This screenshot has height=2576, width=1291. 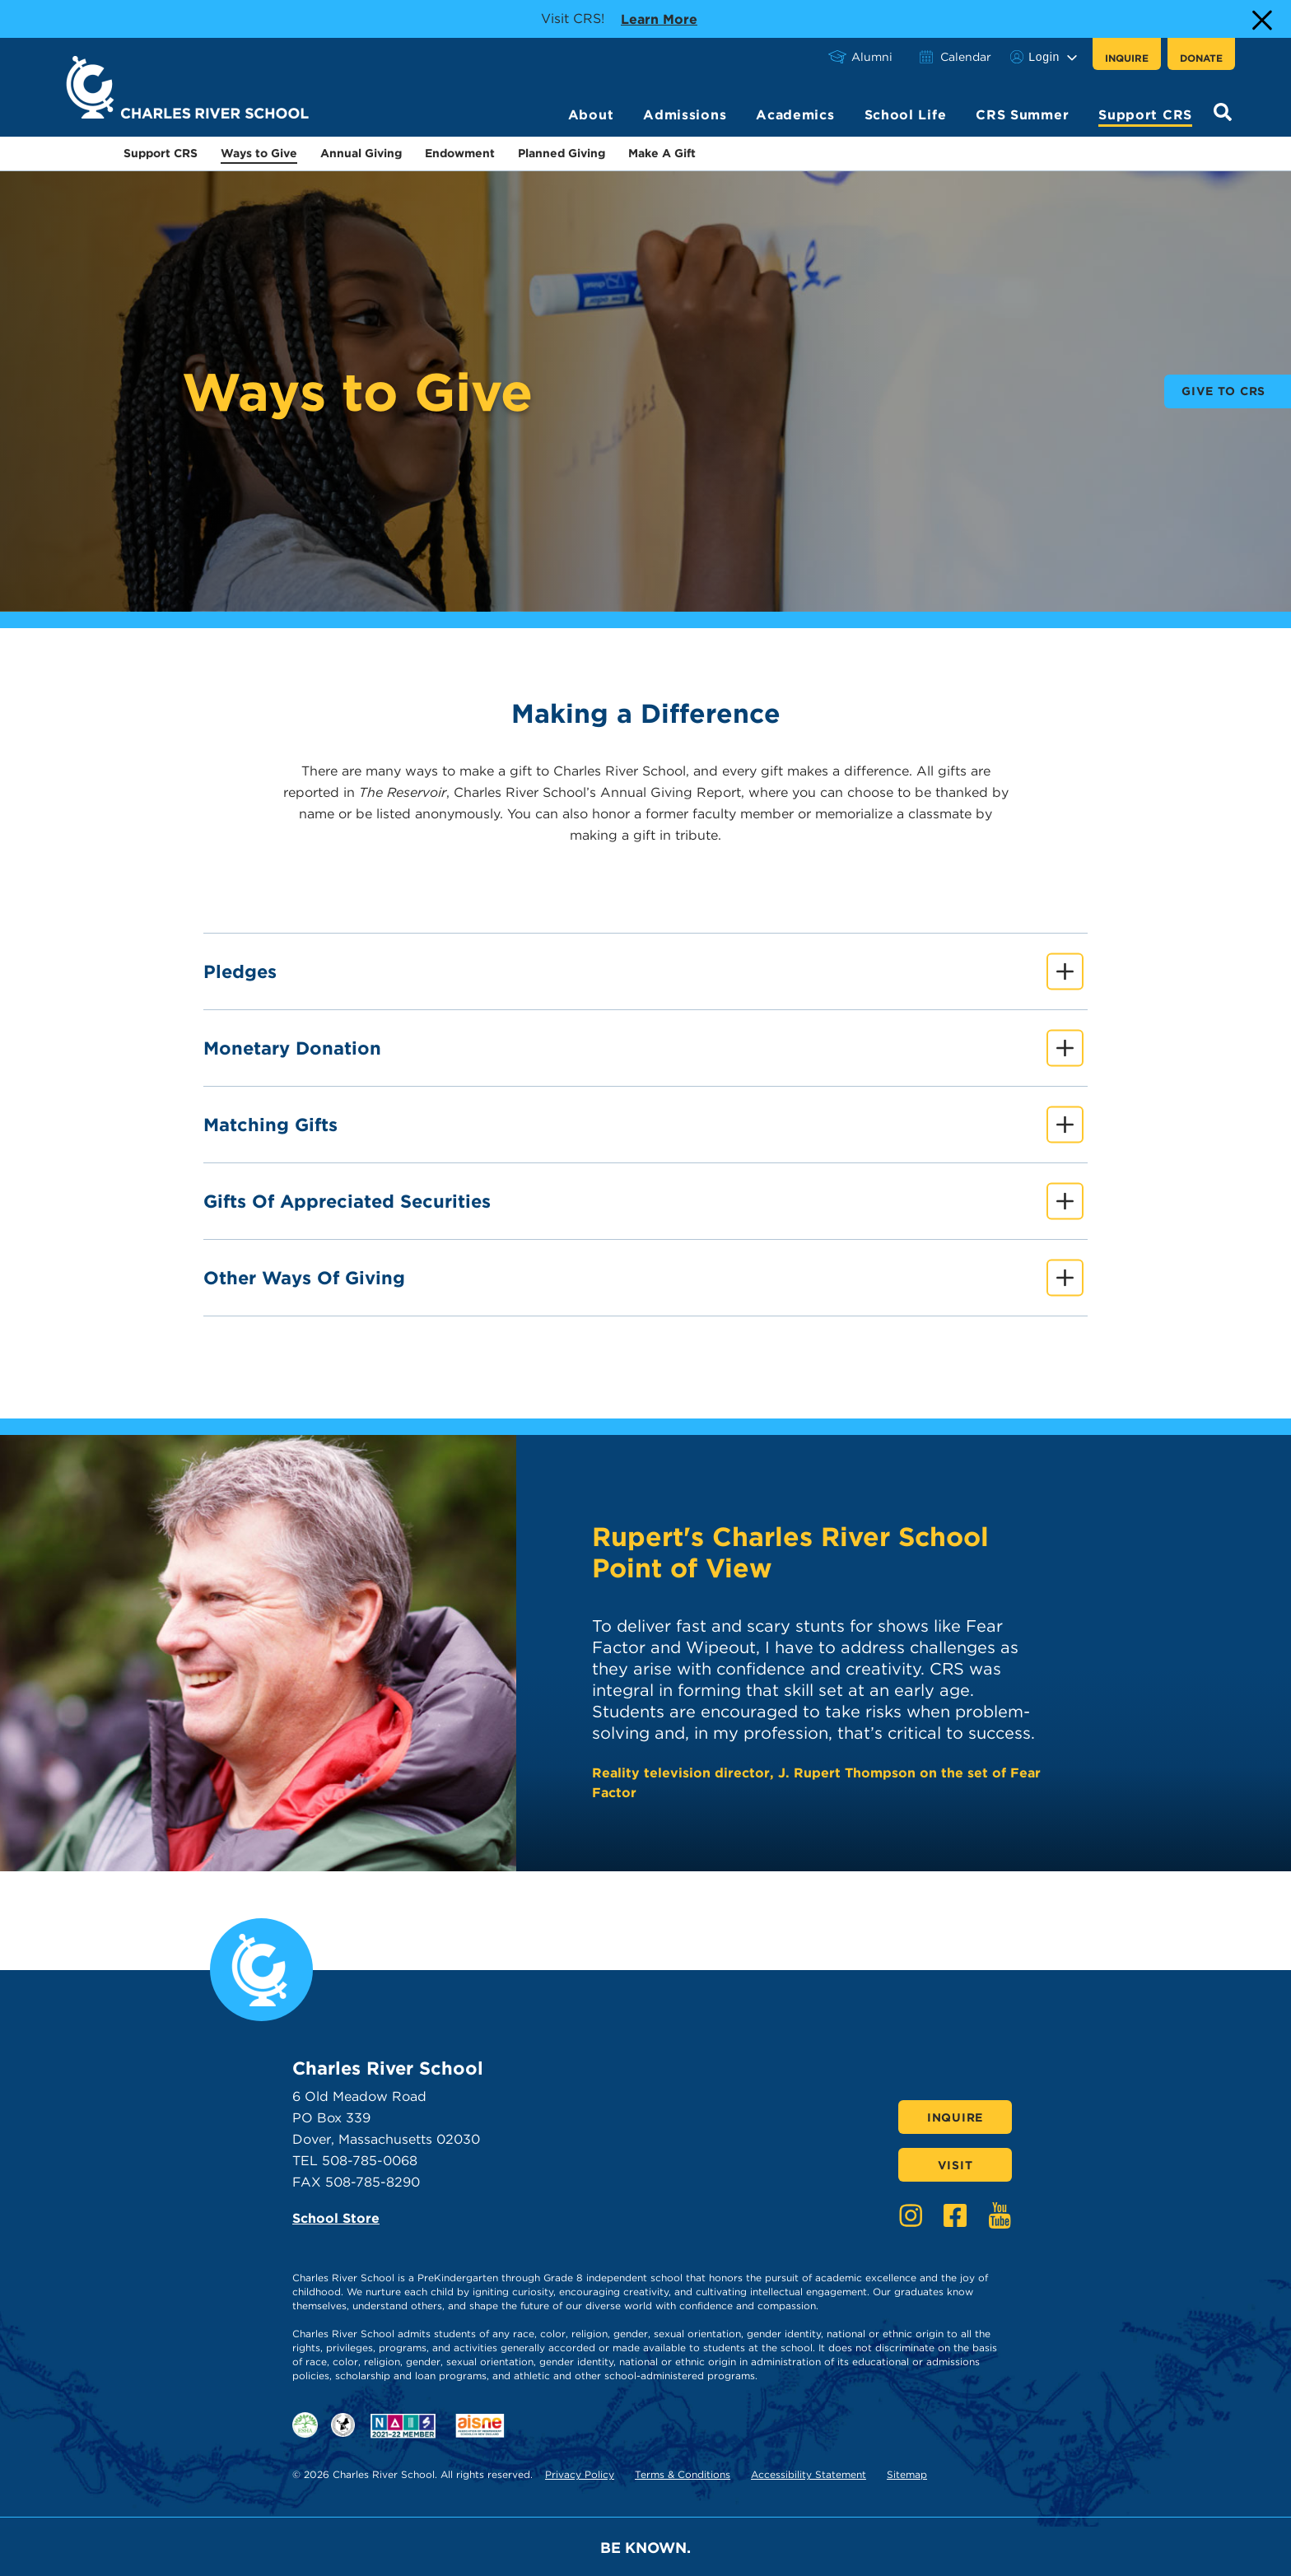 I want to click on Accessibility Statement, so click(x=808, y=2474).